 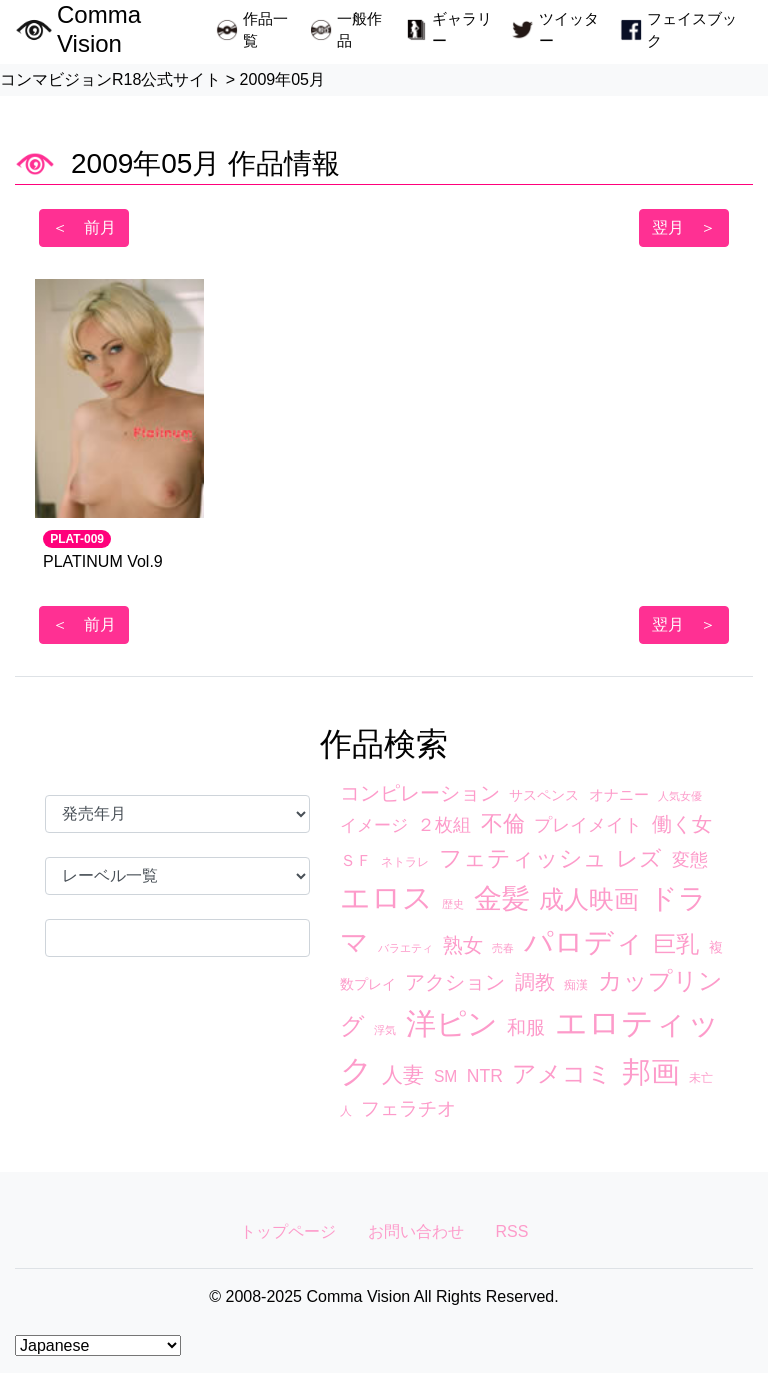 What do you see at coordinates (463, 945) in the screenshot?
I see `熟女 [熟女 (13個の項目)]` at bounding box center [463, 945].